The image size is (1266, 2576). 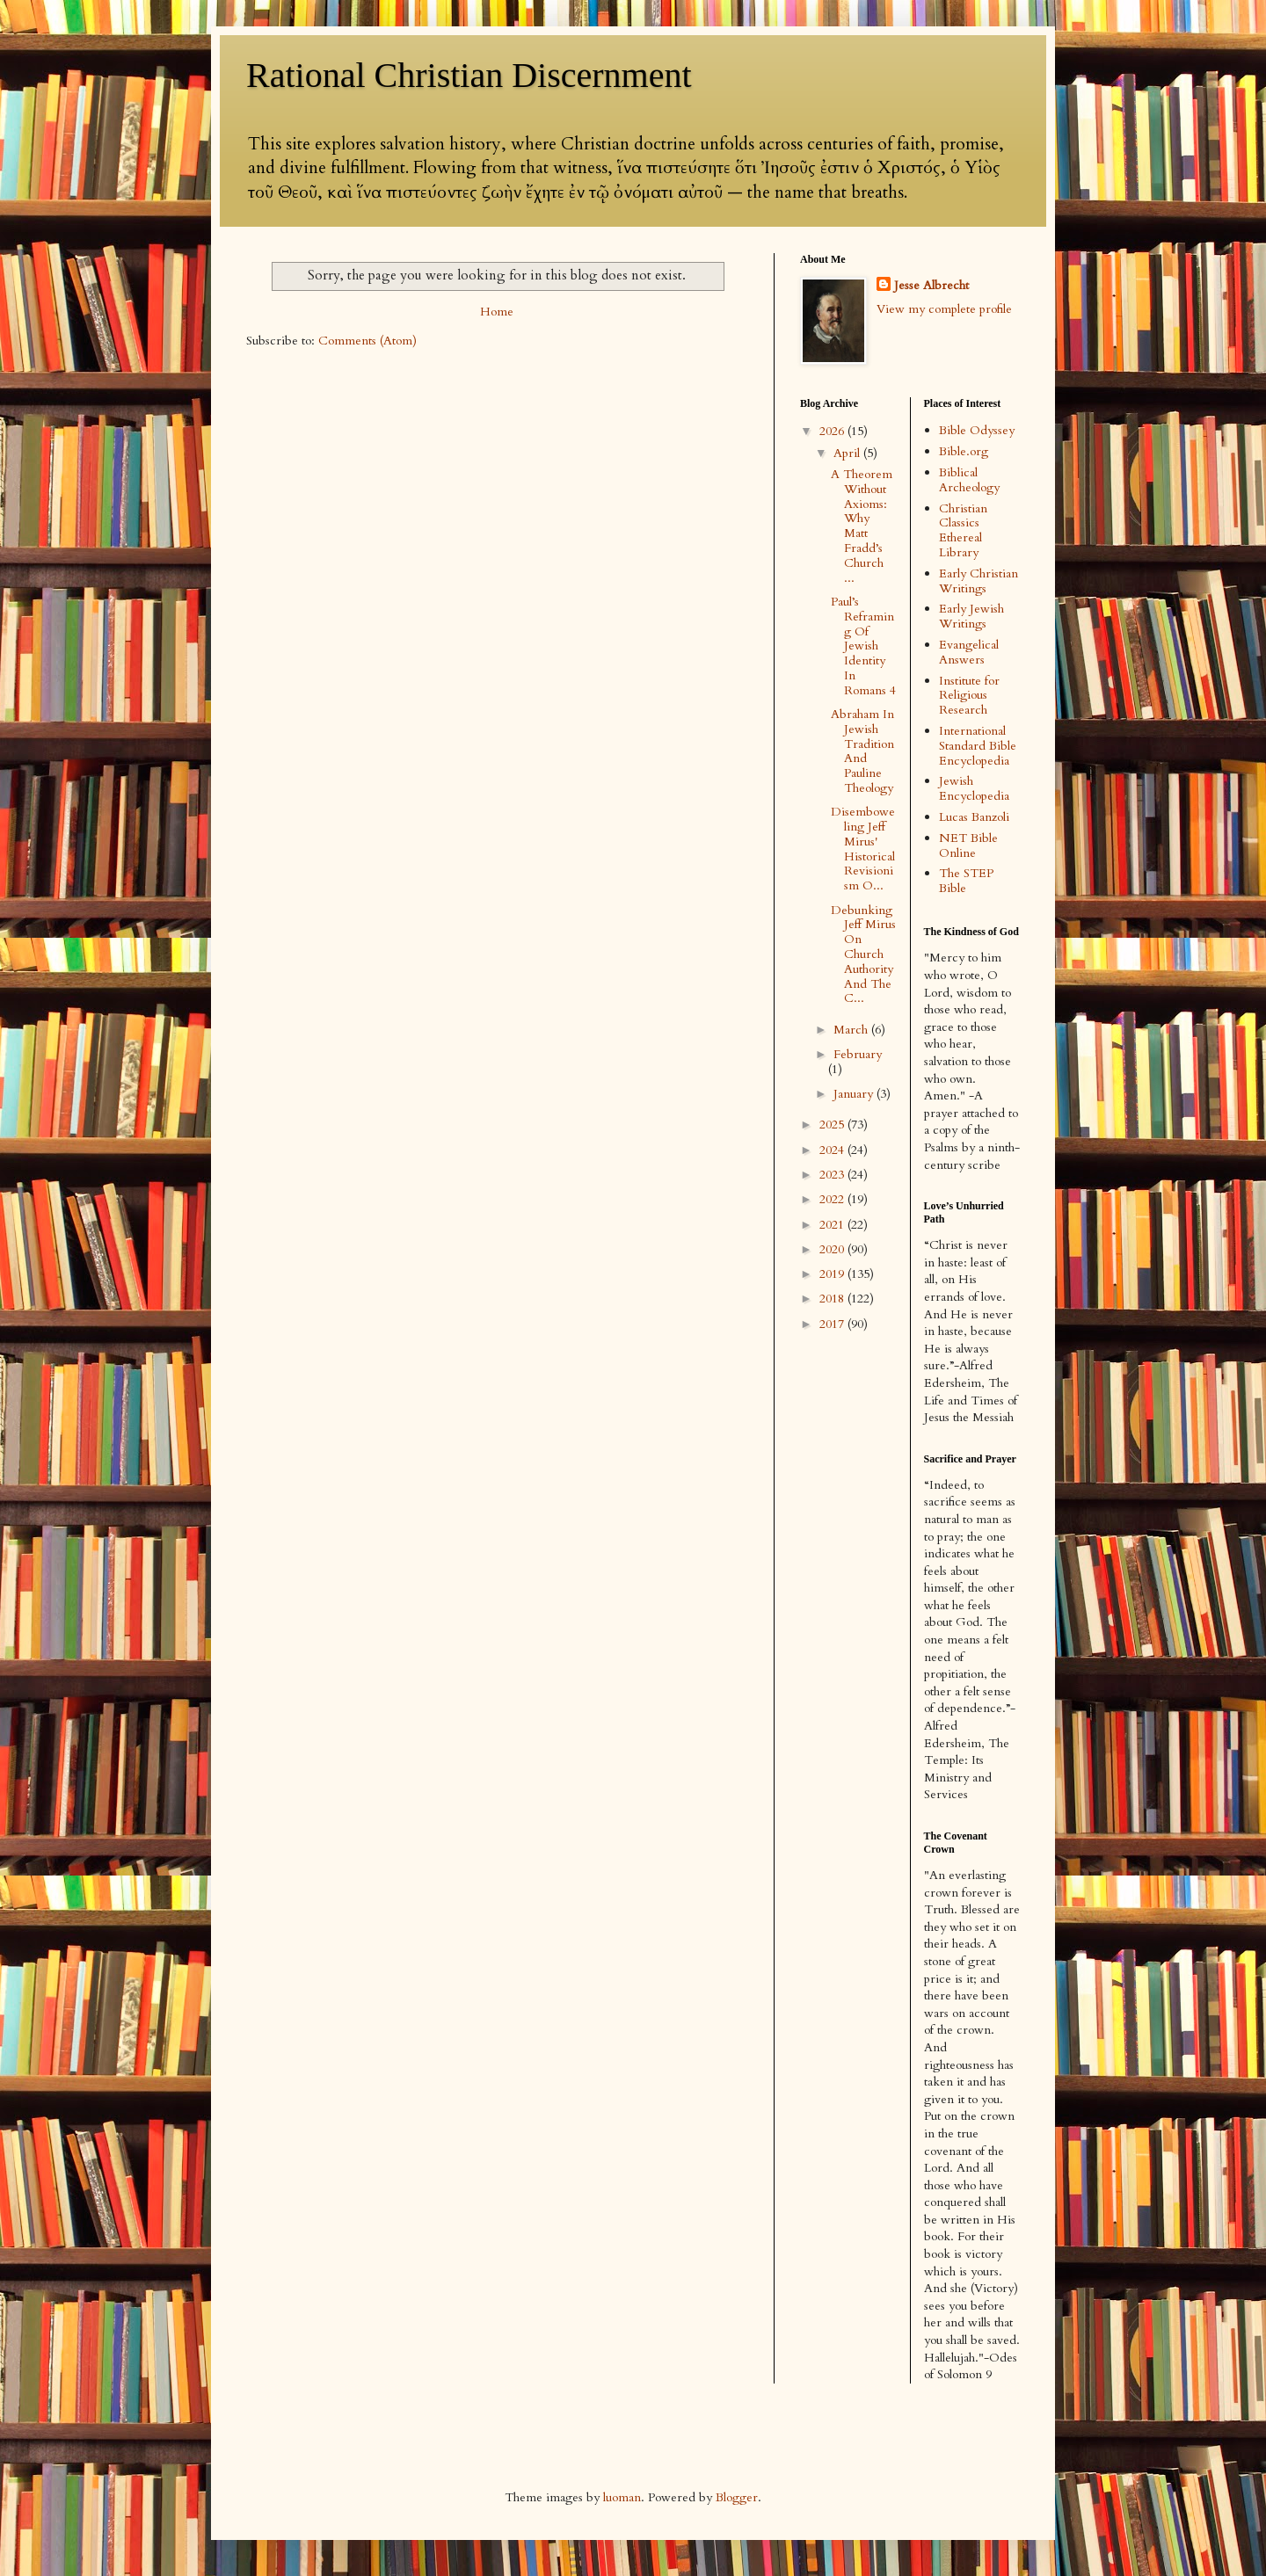 What do you see at coordinates (833, 1298) in the screenshot?
I see `2018` at bounding box center [833, 1298].